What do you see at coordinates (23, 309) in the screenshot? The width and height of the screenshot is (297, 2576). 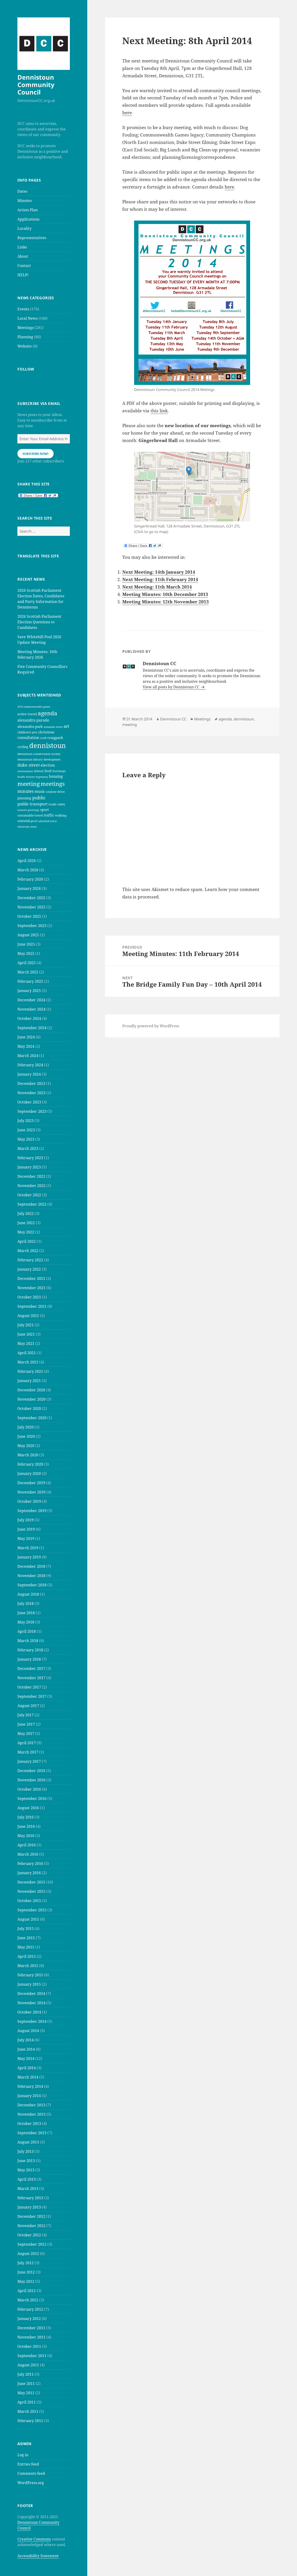 I see `Events` at bounding box center [23, 309].